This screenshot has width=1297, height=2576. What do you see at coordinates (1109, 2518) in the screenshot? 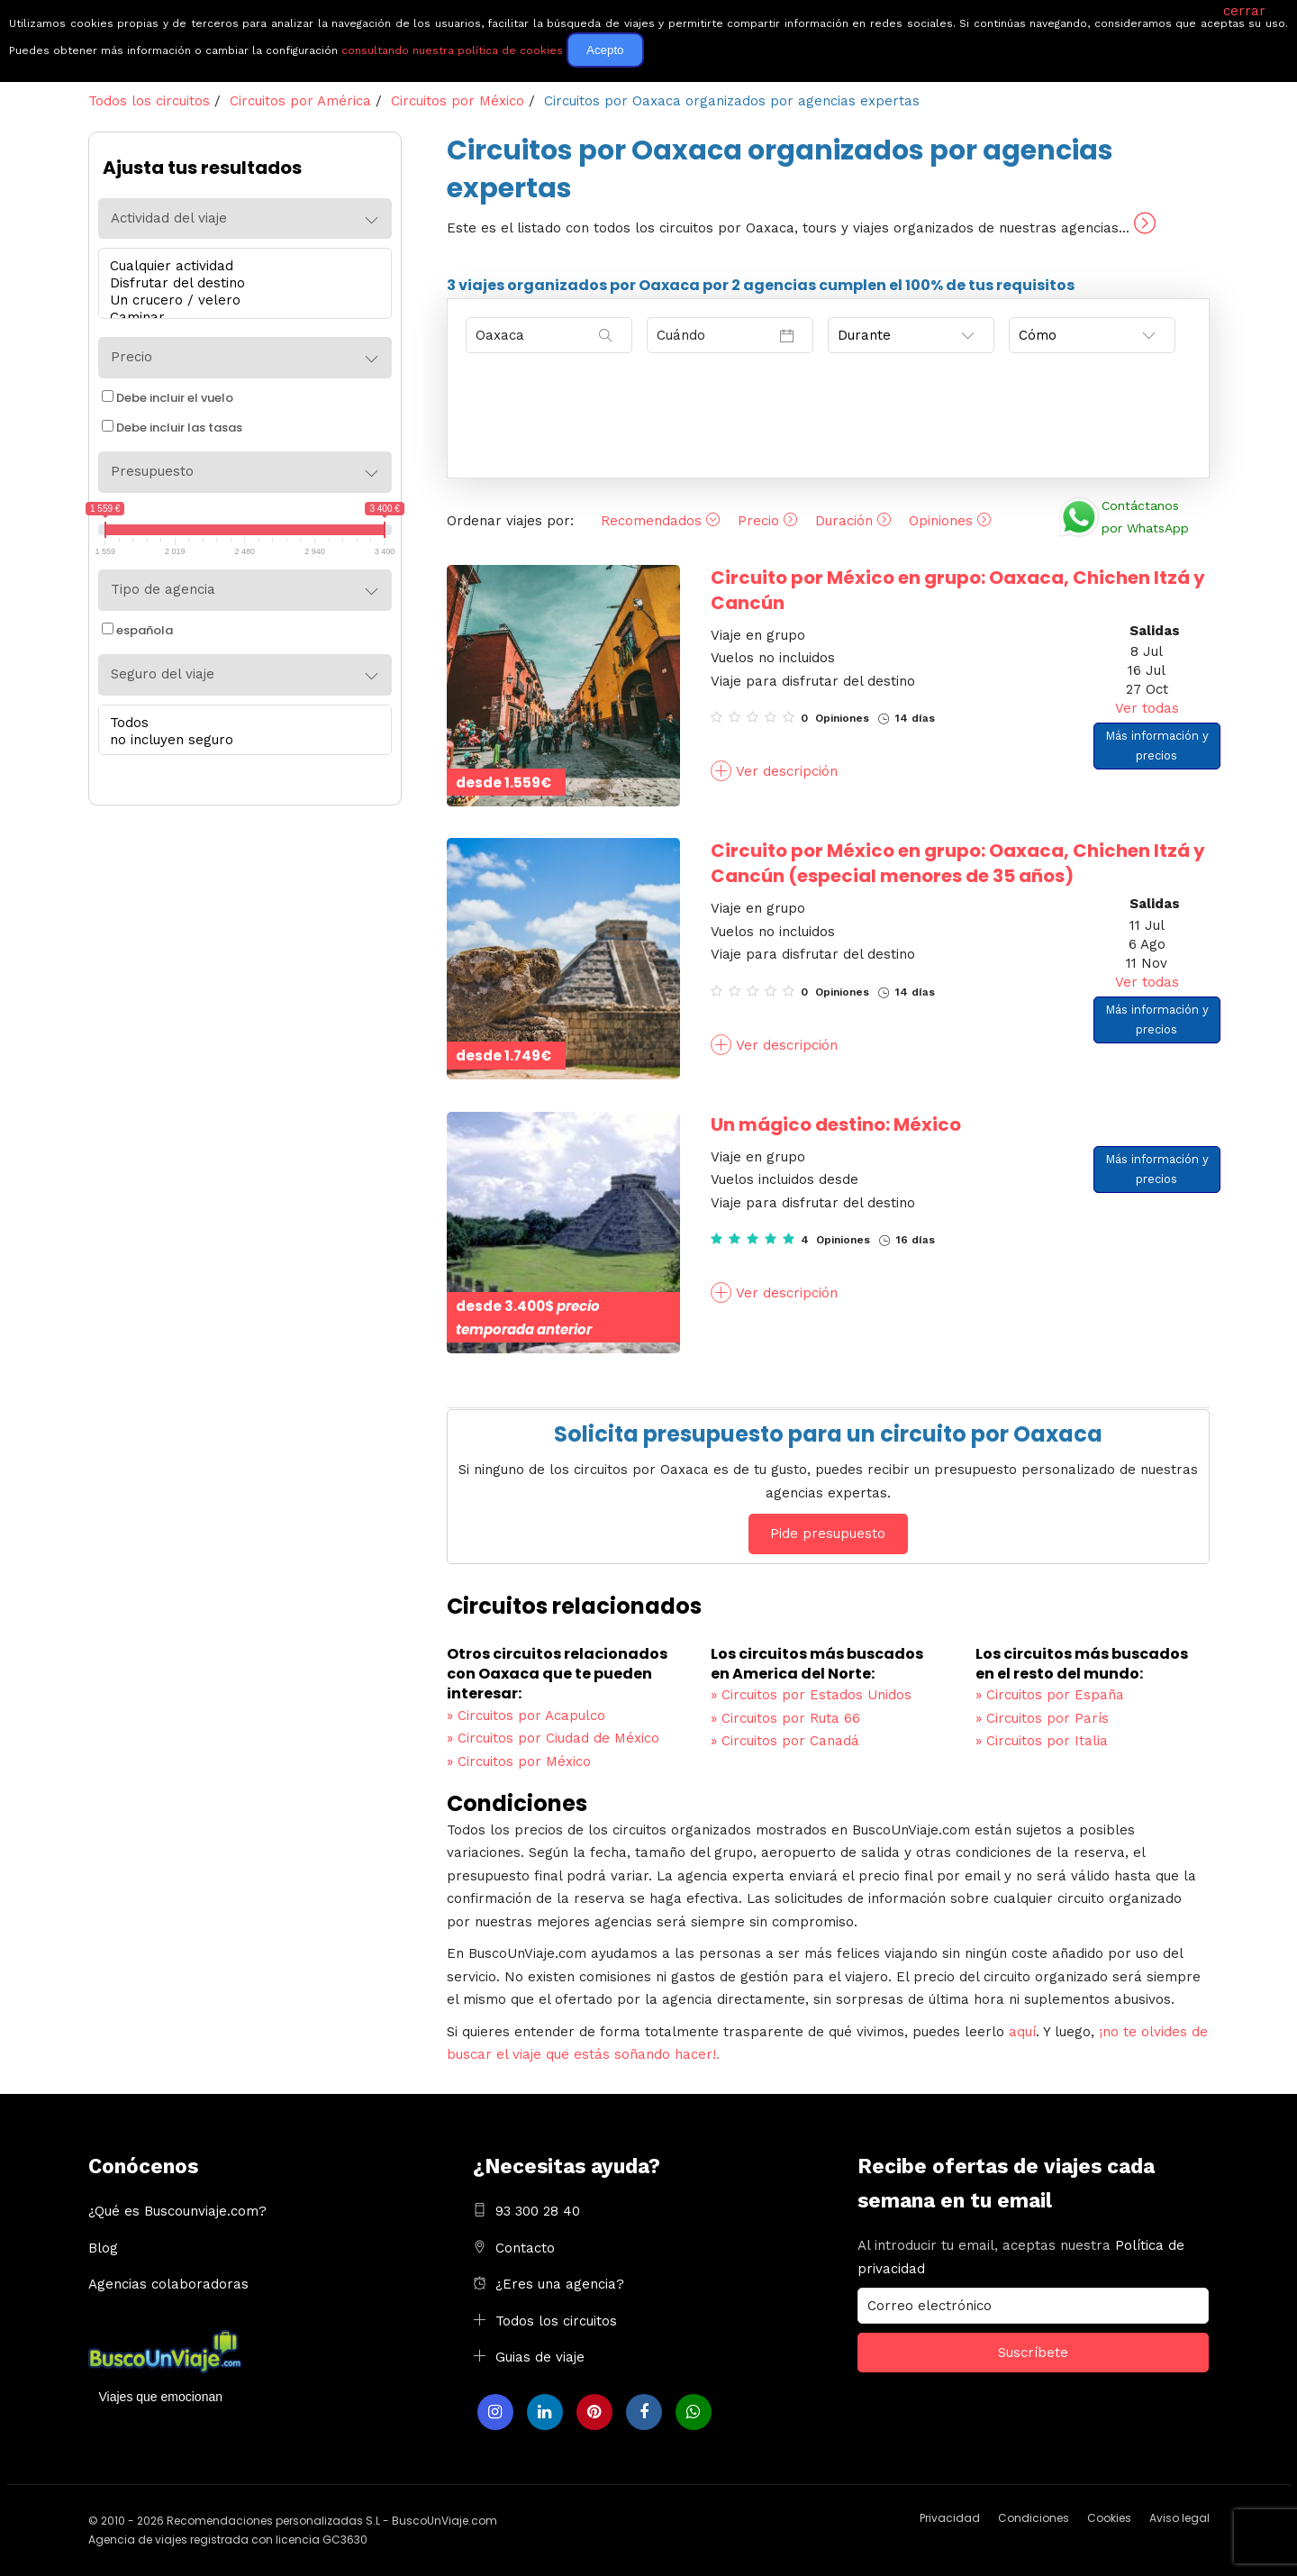
I see `Cookies` at bounding box center [1109, 2518].